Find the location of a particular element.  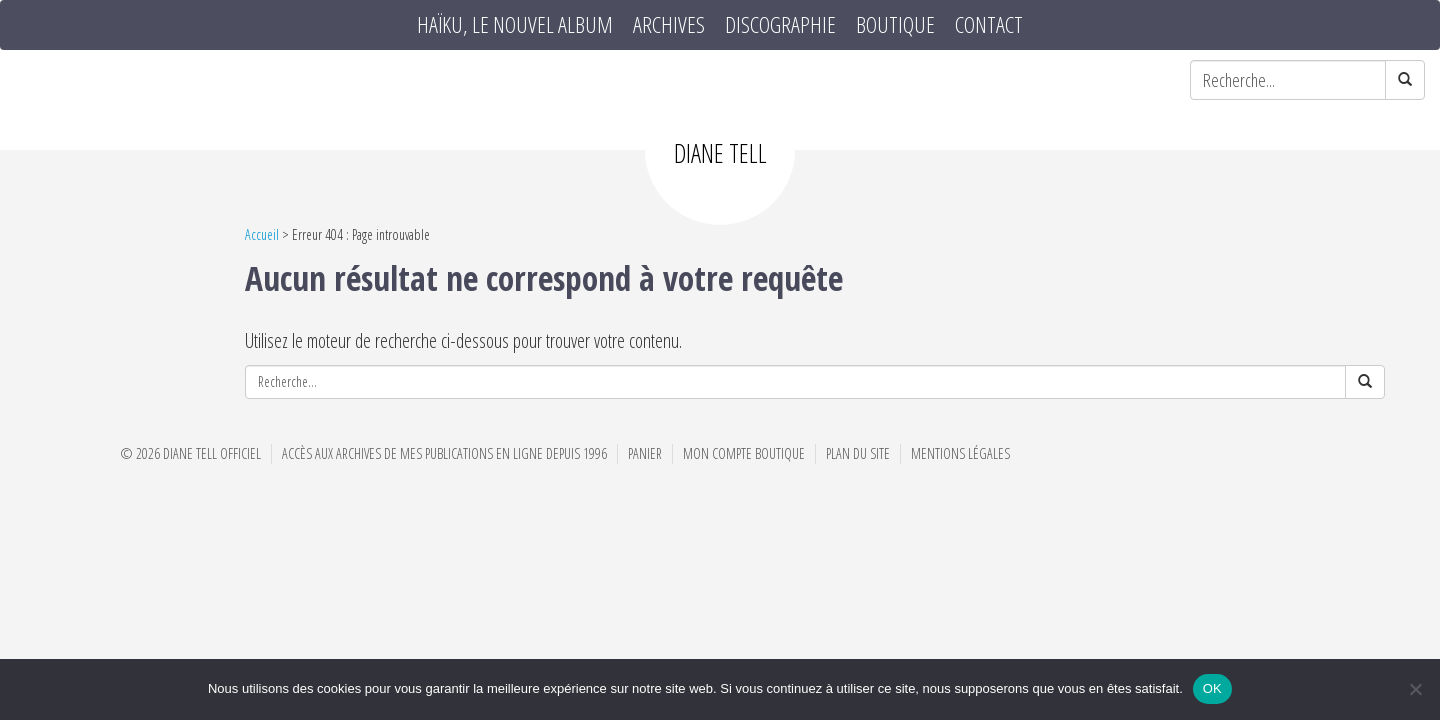

Panier is located at coordinates (645, 453).